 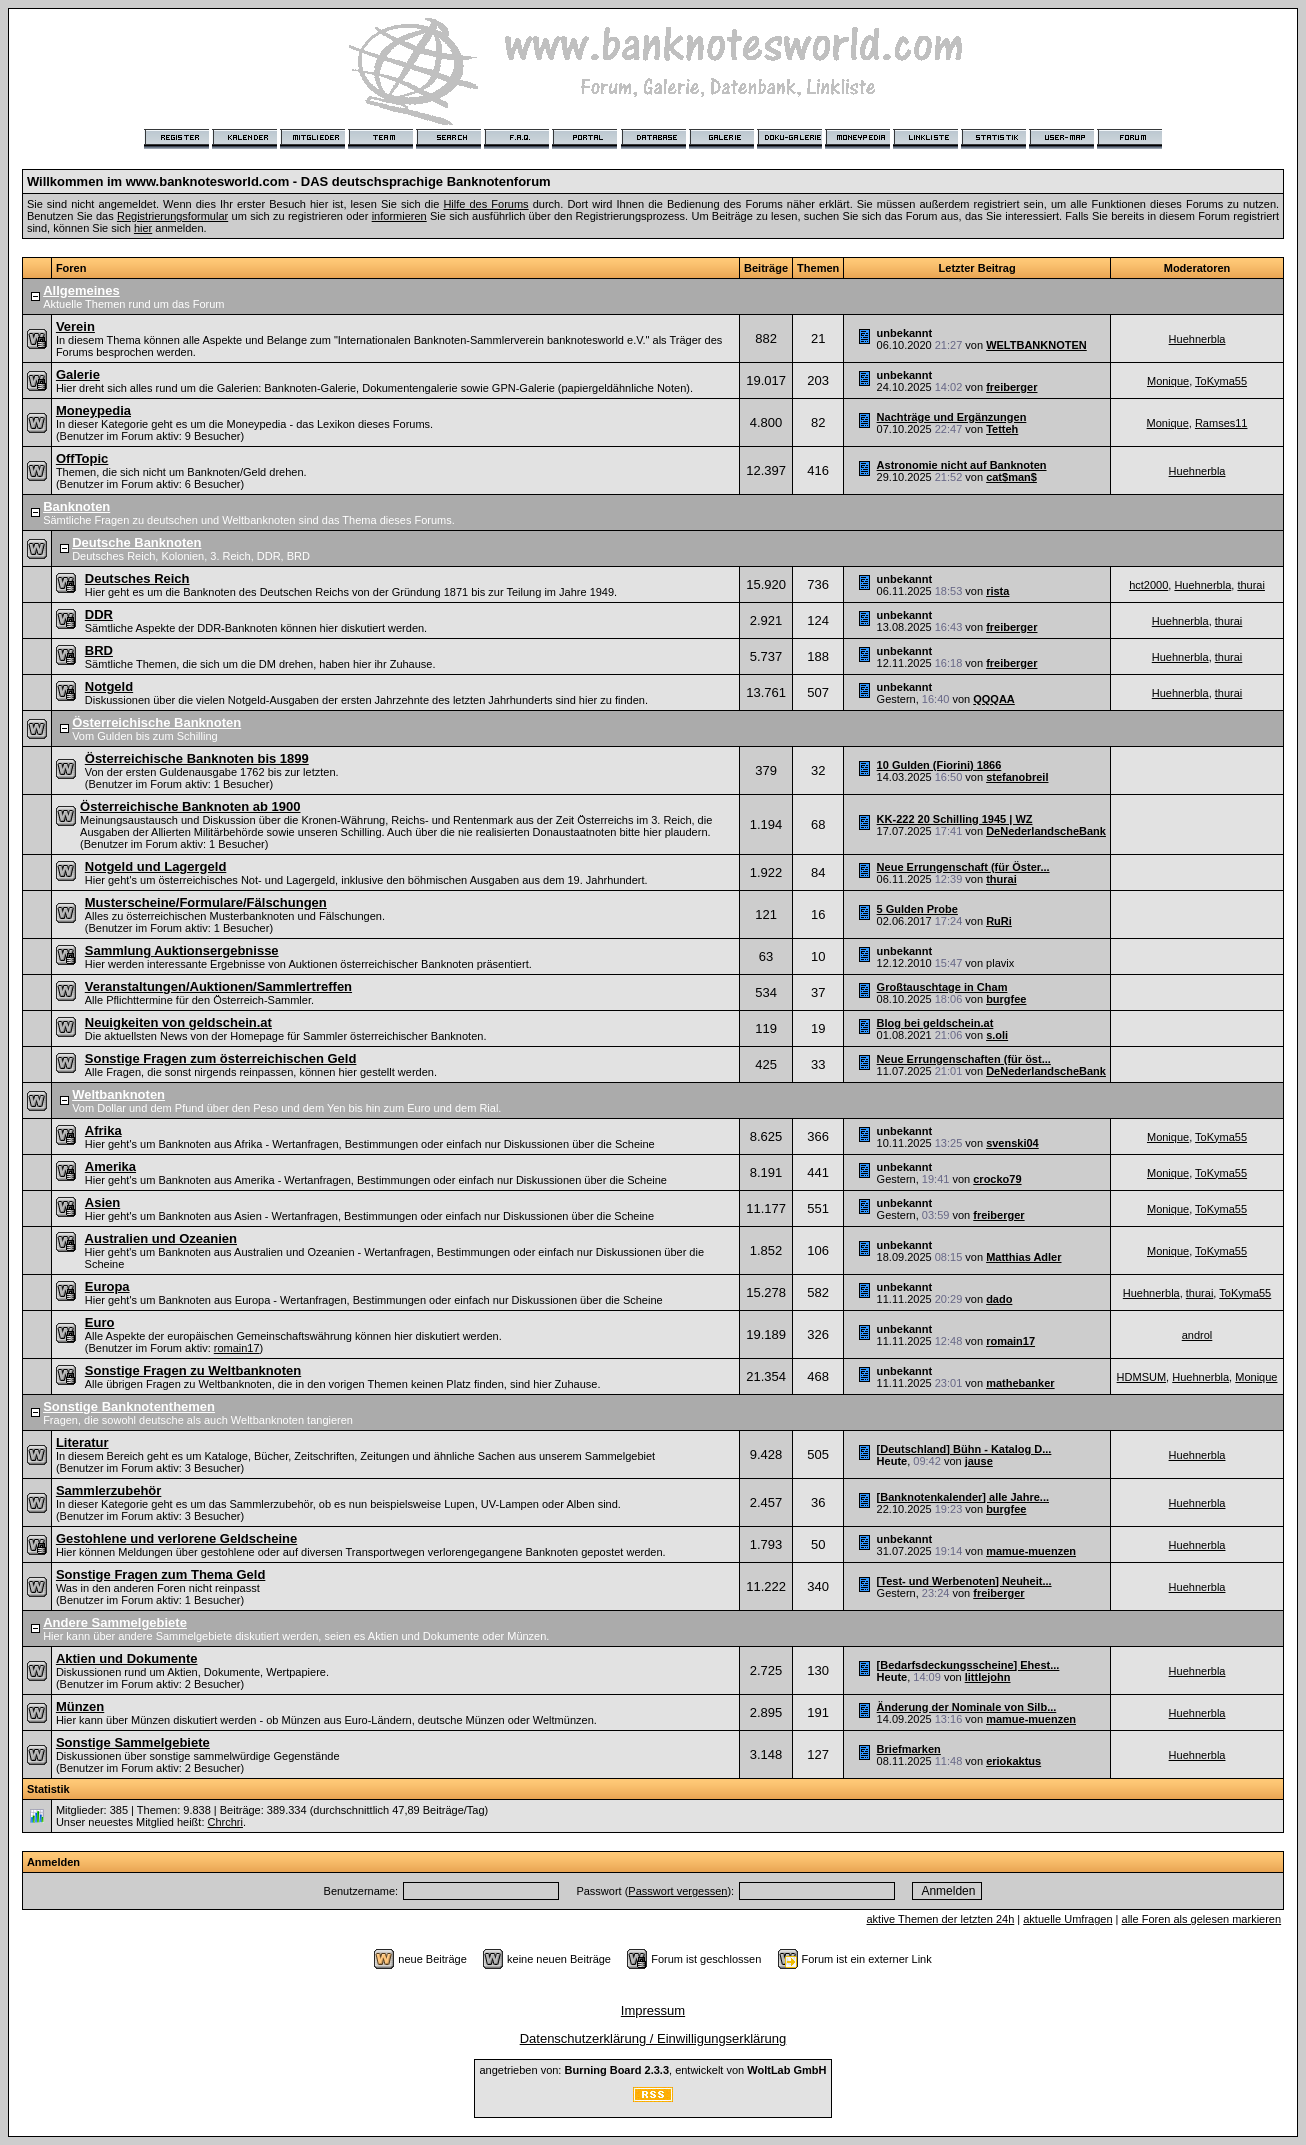 I want to click on burgfee, so click(x=1006, y=999).